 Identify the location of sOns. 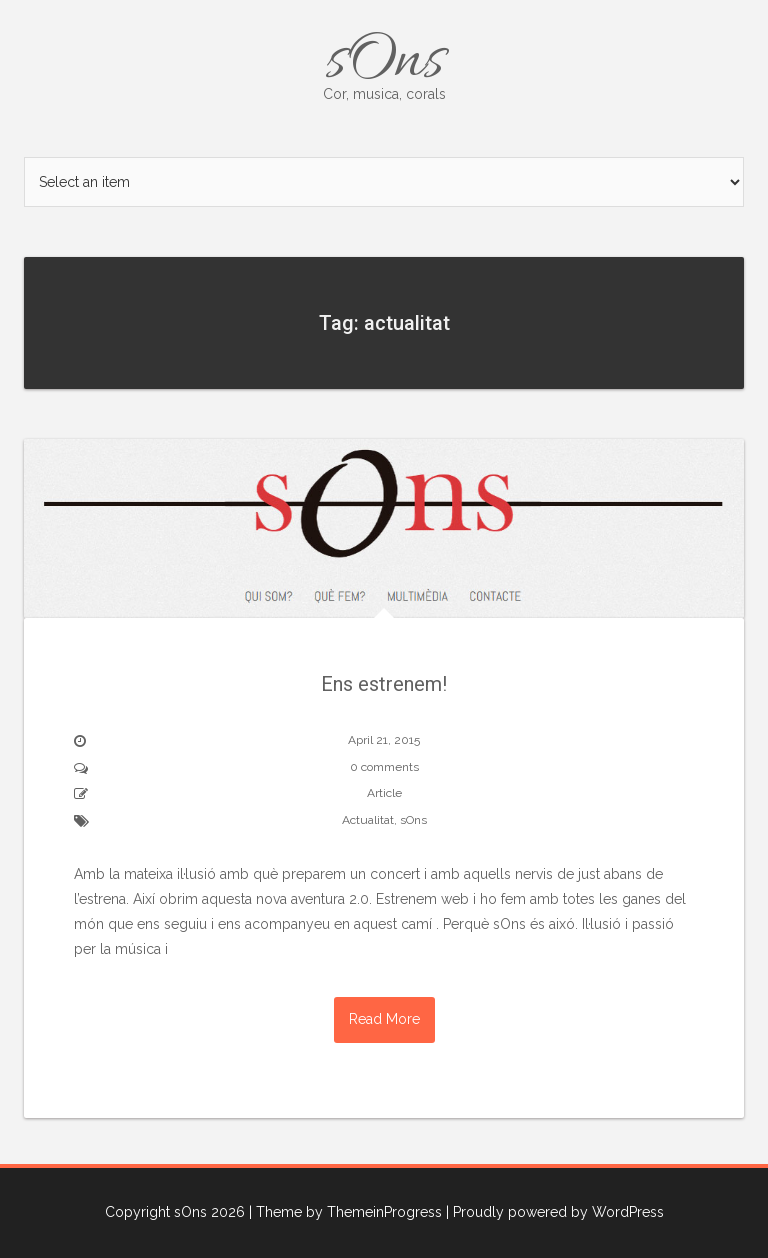
(384, 62).